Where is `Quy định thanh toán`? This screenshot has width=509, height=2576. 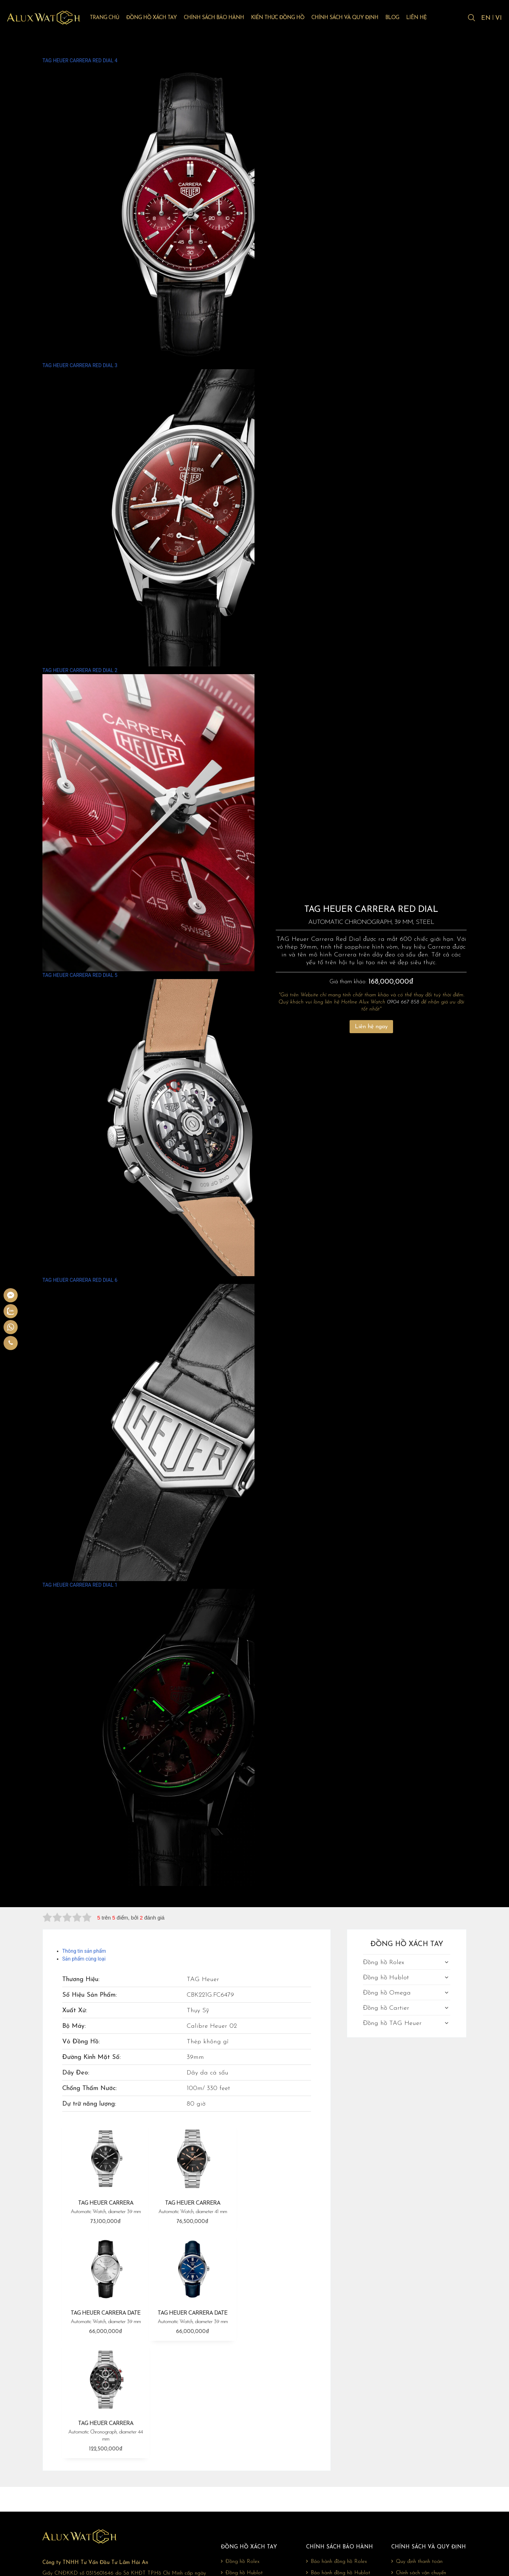 Quy định thanh toán is located at coordinates (417, 2446).